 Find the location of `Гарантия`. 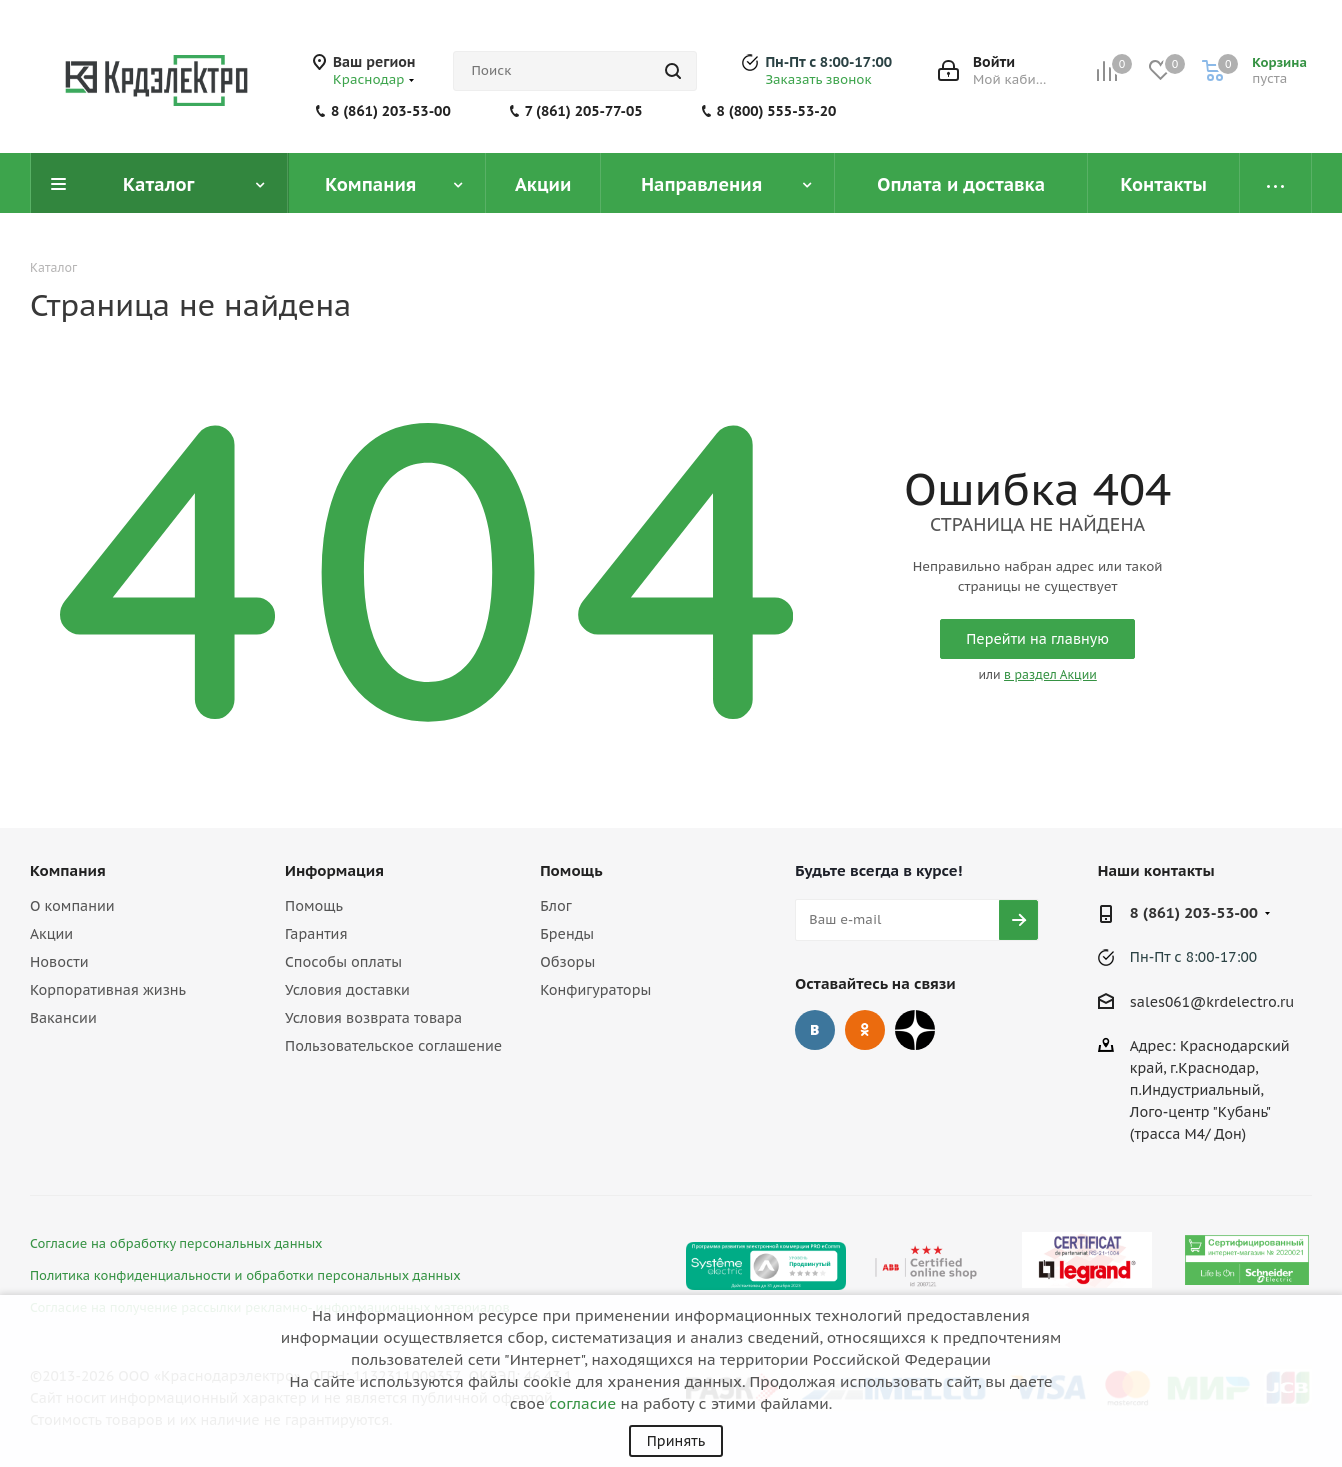

Гарантия is located at coordinates (316, 934).